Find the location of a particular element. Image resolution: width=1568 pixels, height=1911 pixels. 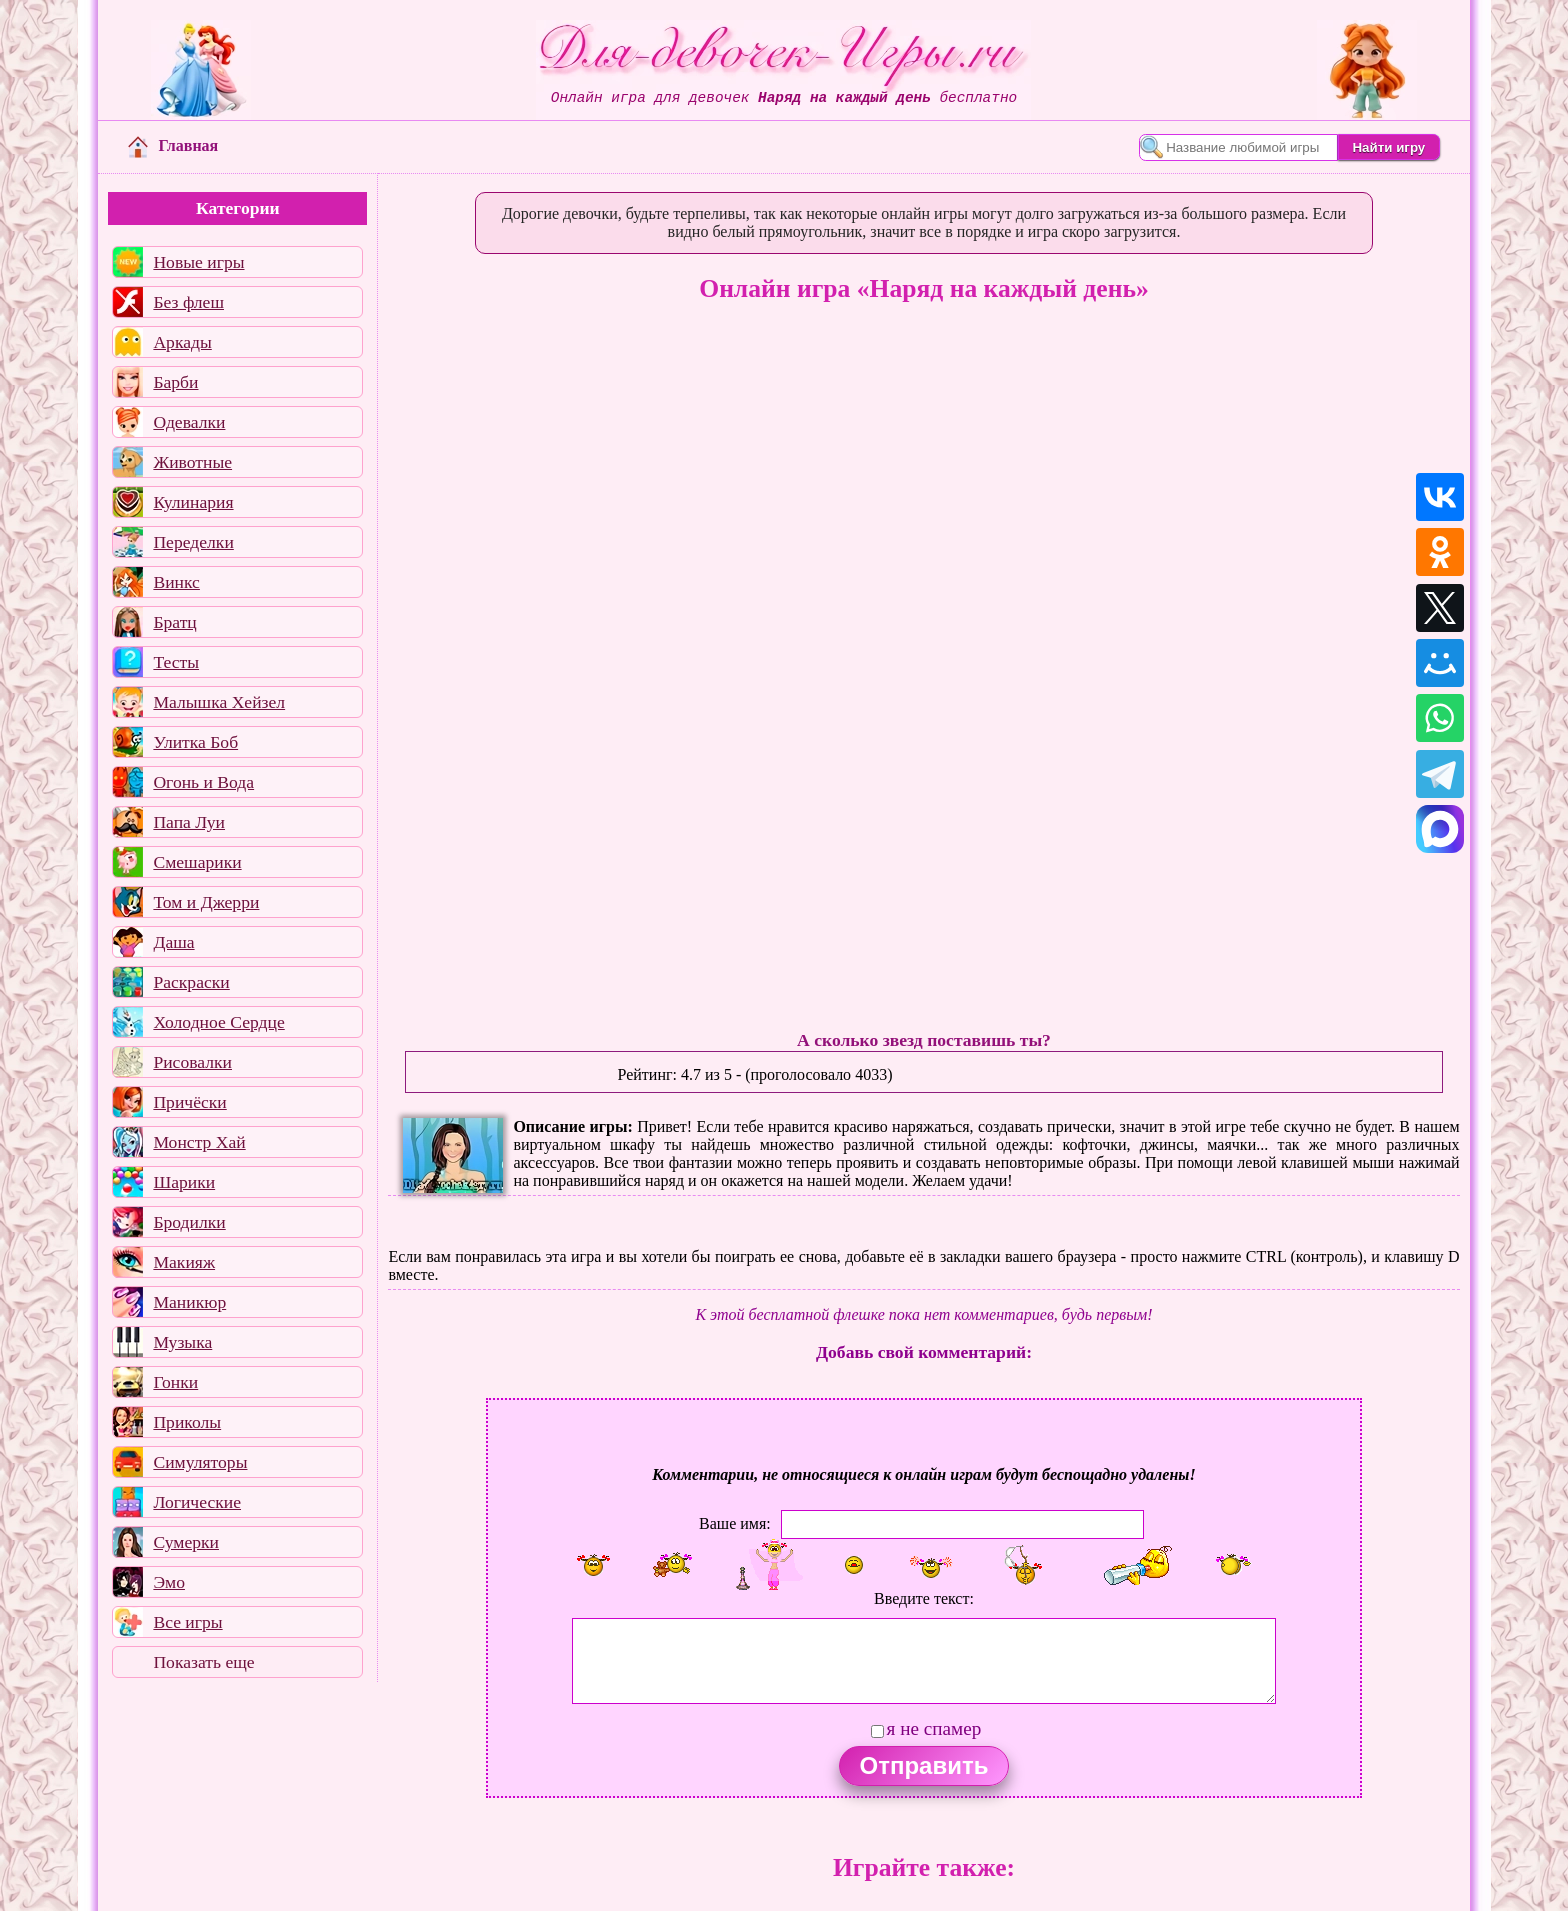

Введите текст: is located at coordinates (924, 1598).